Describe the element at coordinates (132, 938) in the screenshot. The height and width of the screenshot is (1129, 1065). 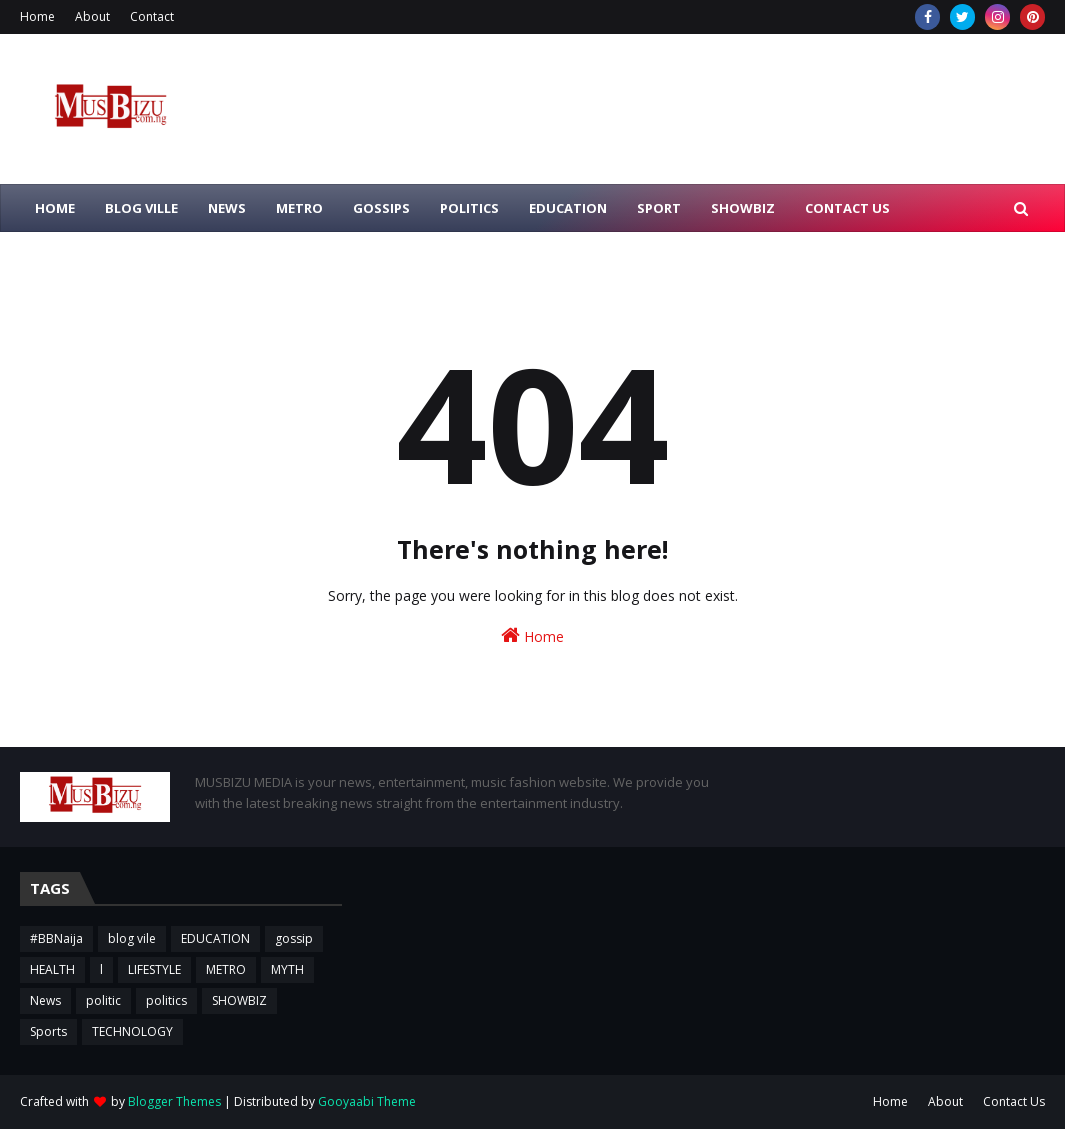
I see `blog vile` at that location.